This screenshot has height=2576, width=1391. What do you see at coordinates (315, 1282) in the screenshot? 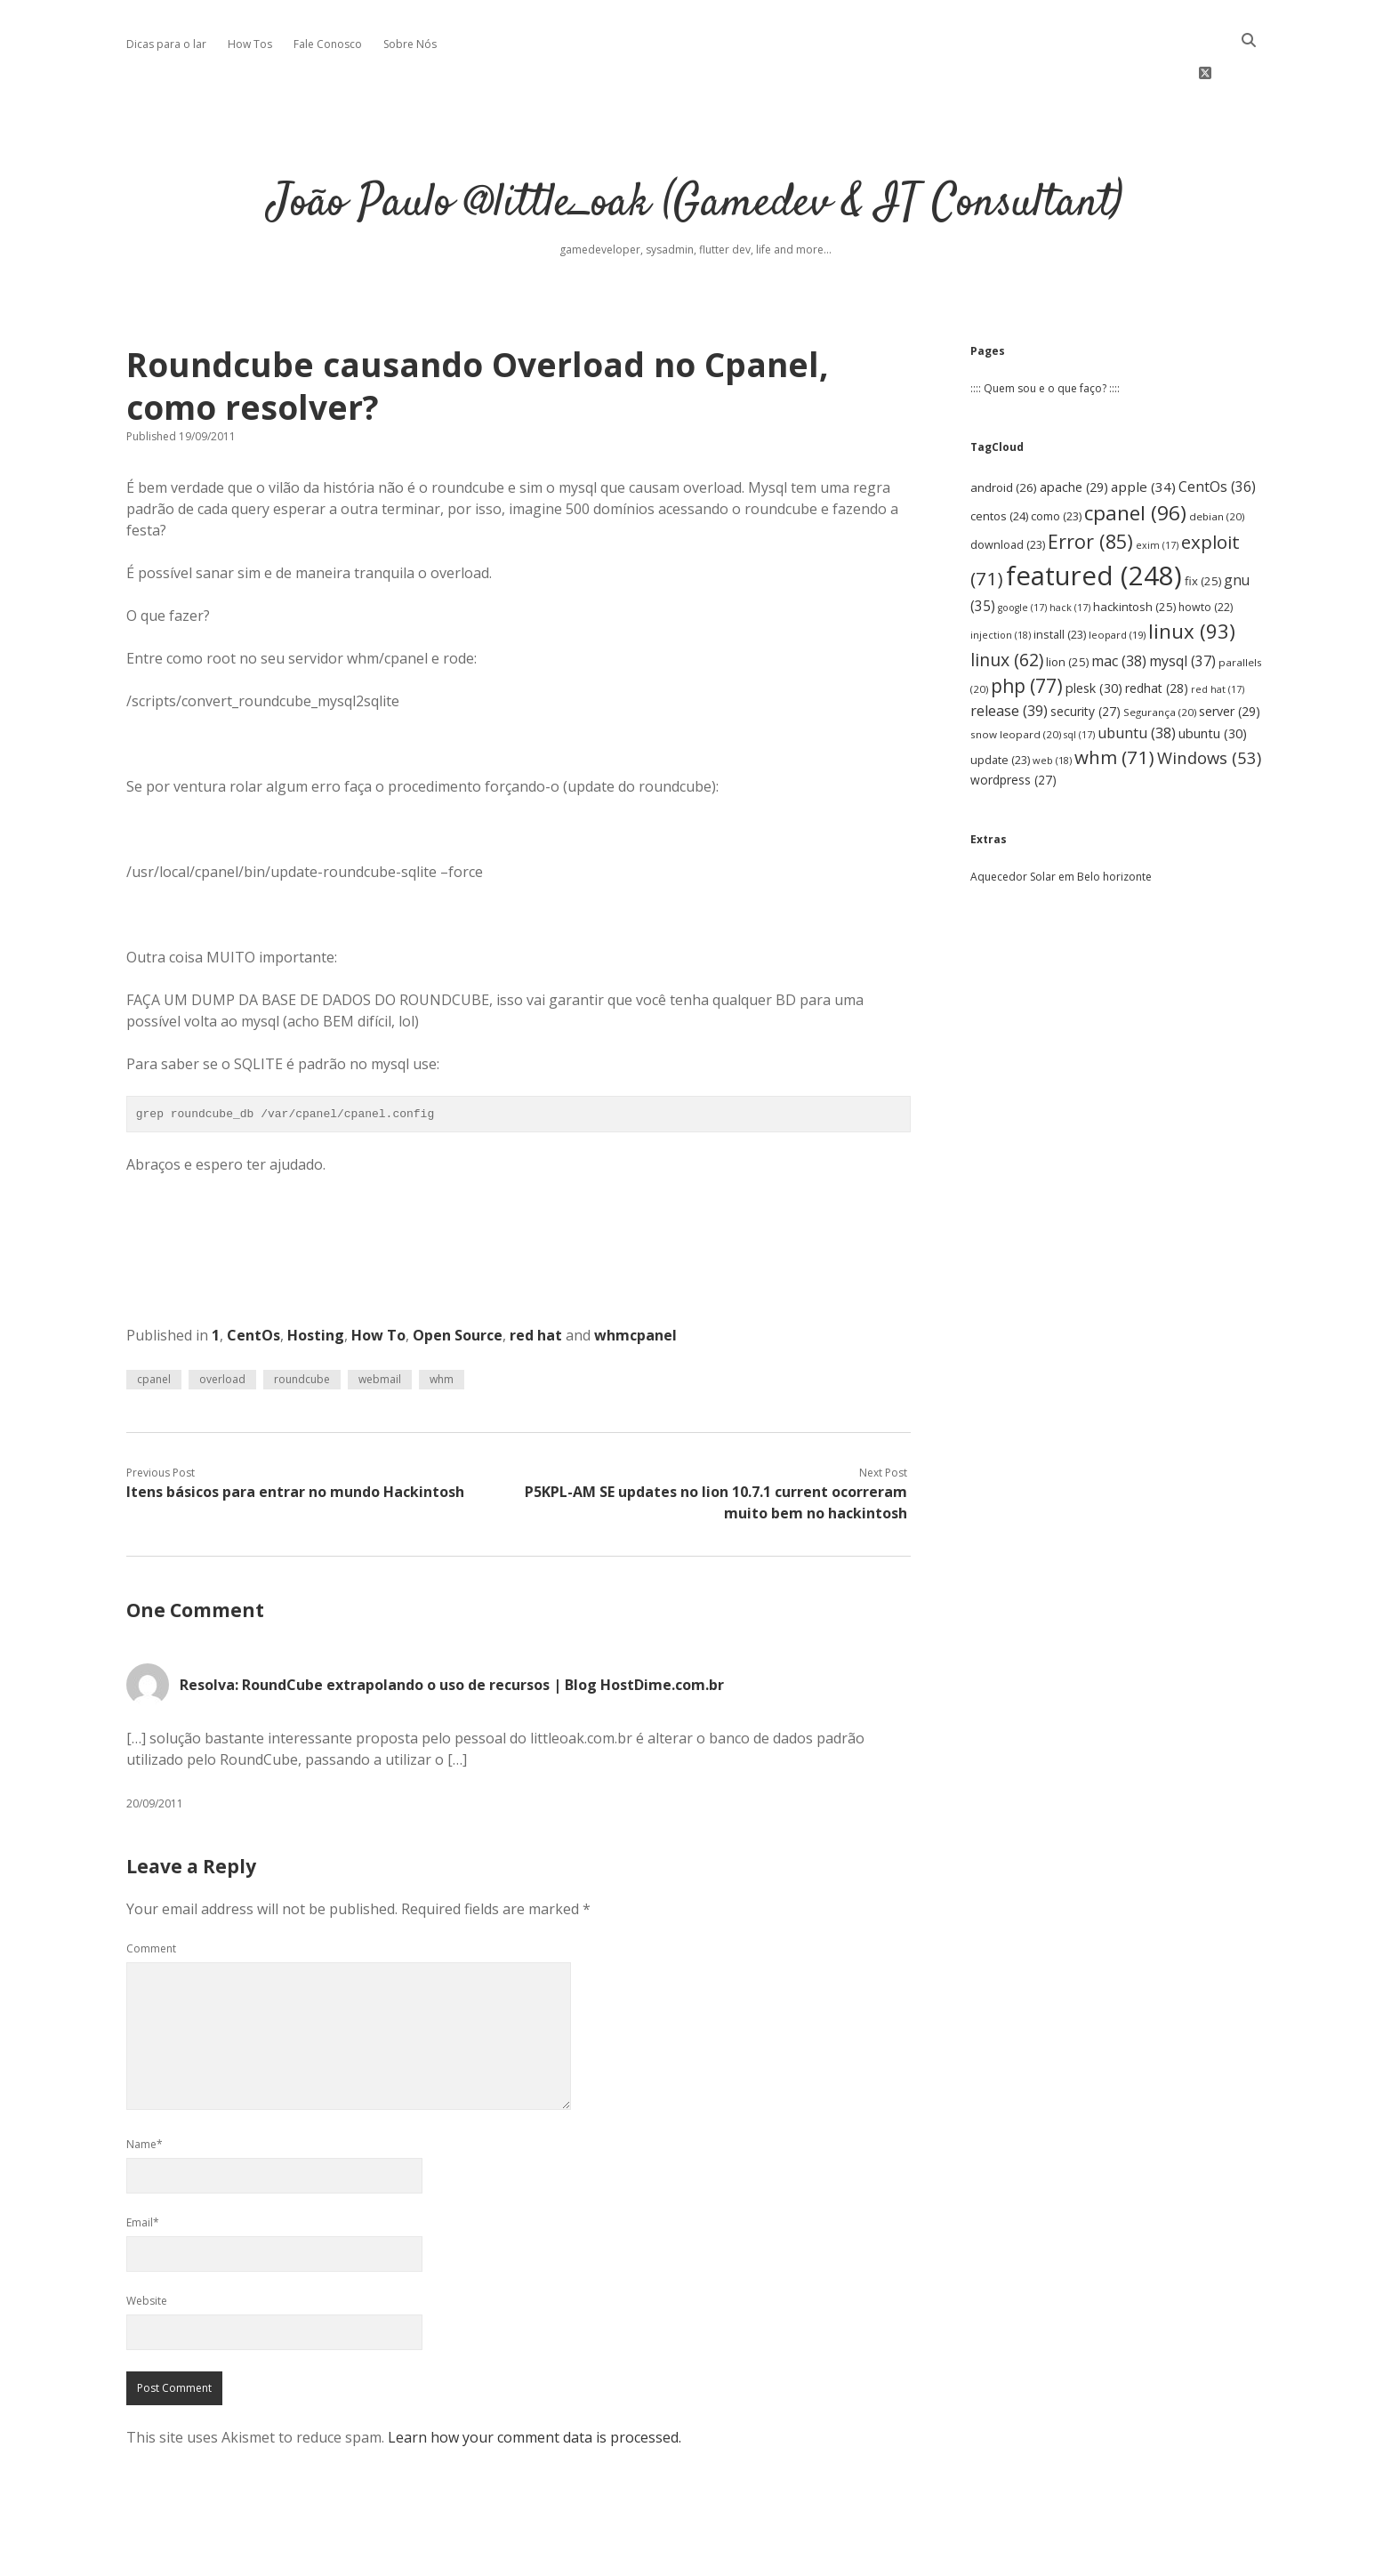
I see `Hosting` at bounding box center [315, 1282].